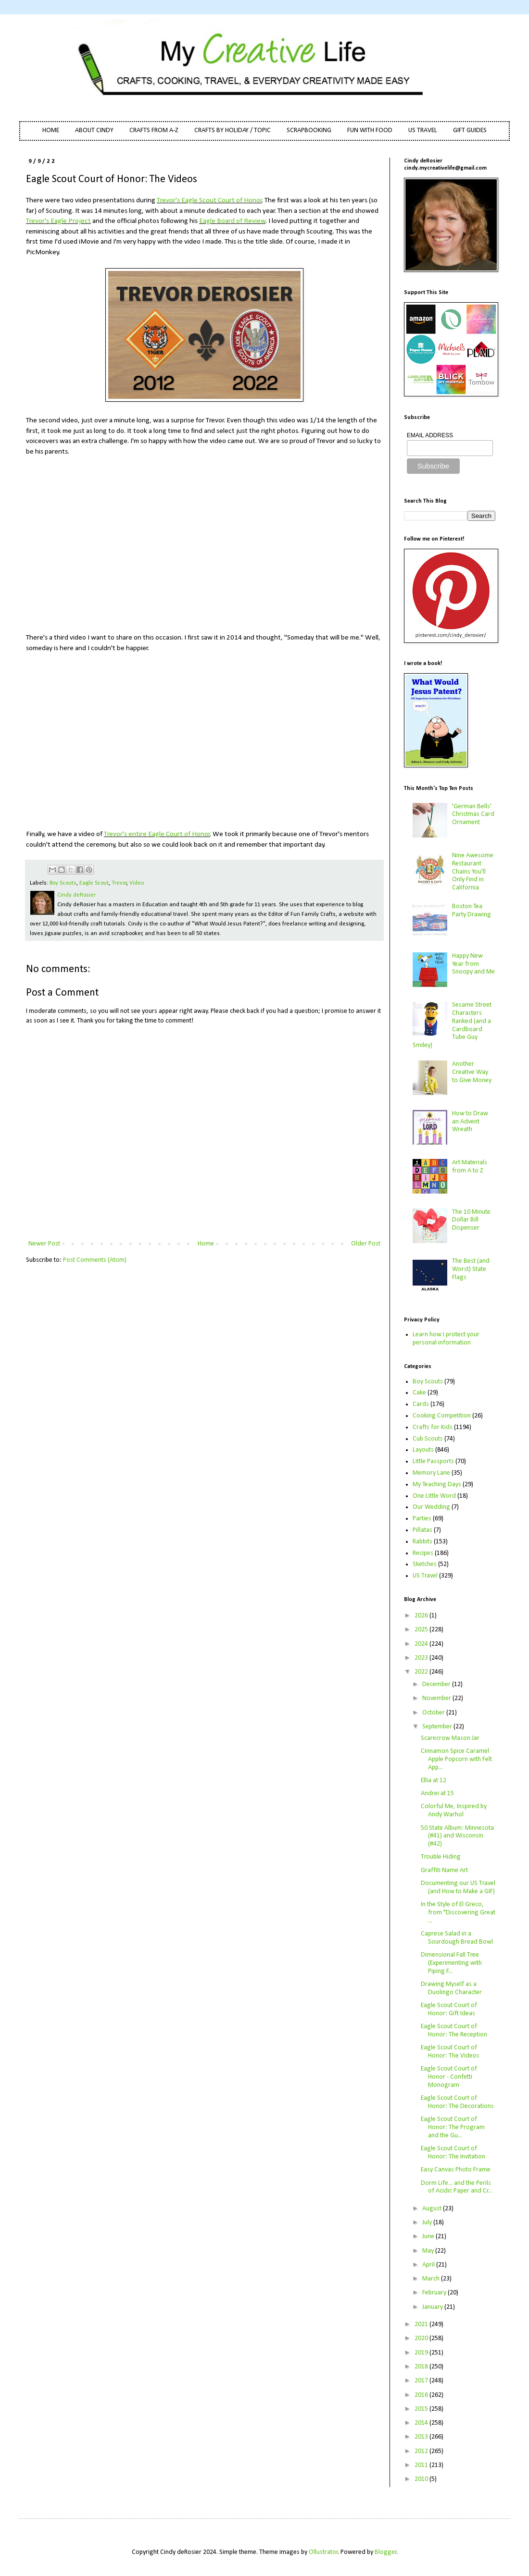  What do you see at coordinates (136, 883) in the screenshot?
I see `Video` at bounding box center [136, 883].